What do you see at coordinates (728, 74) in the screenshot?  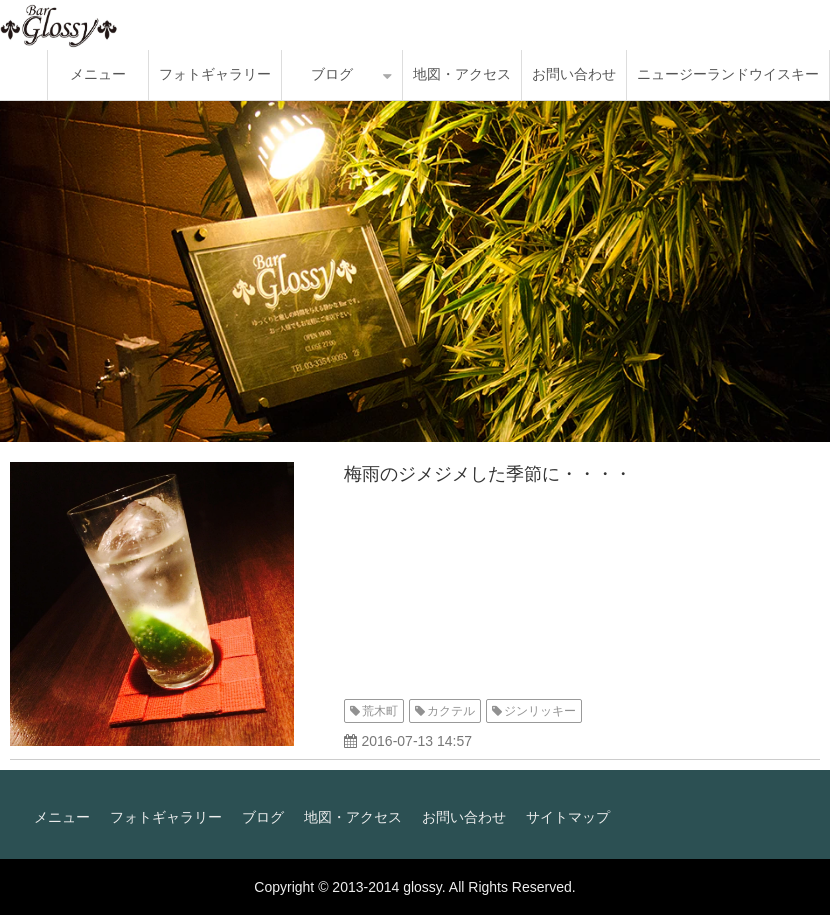 I see `ニュージーランドウイスキー` at bounding box center [728, 74].